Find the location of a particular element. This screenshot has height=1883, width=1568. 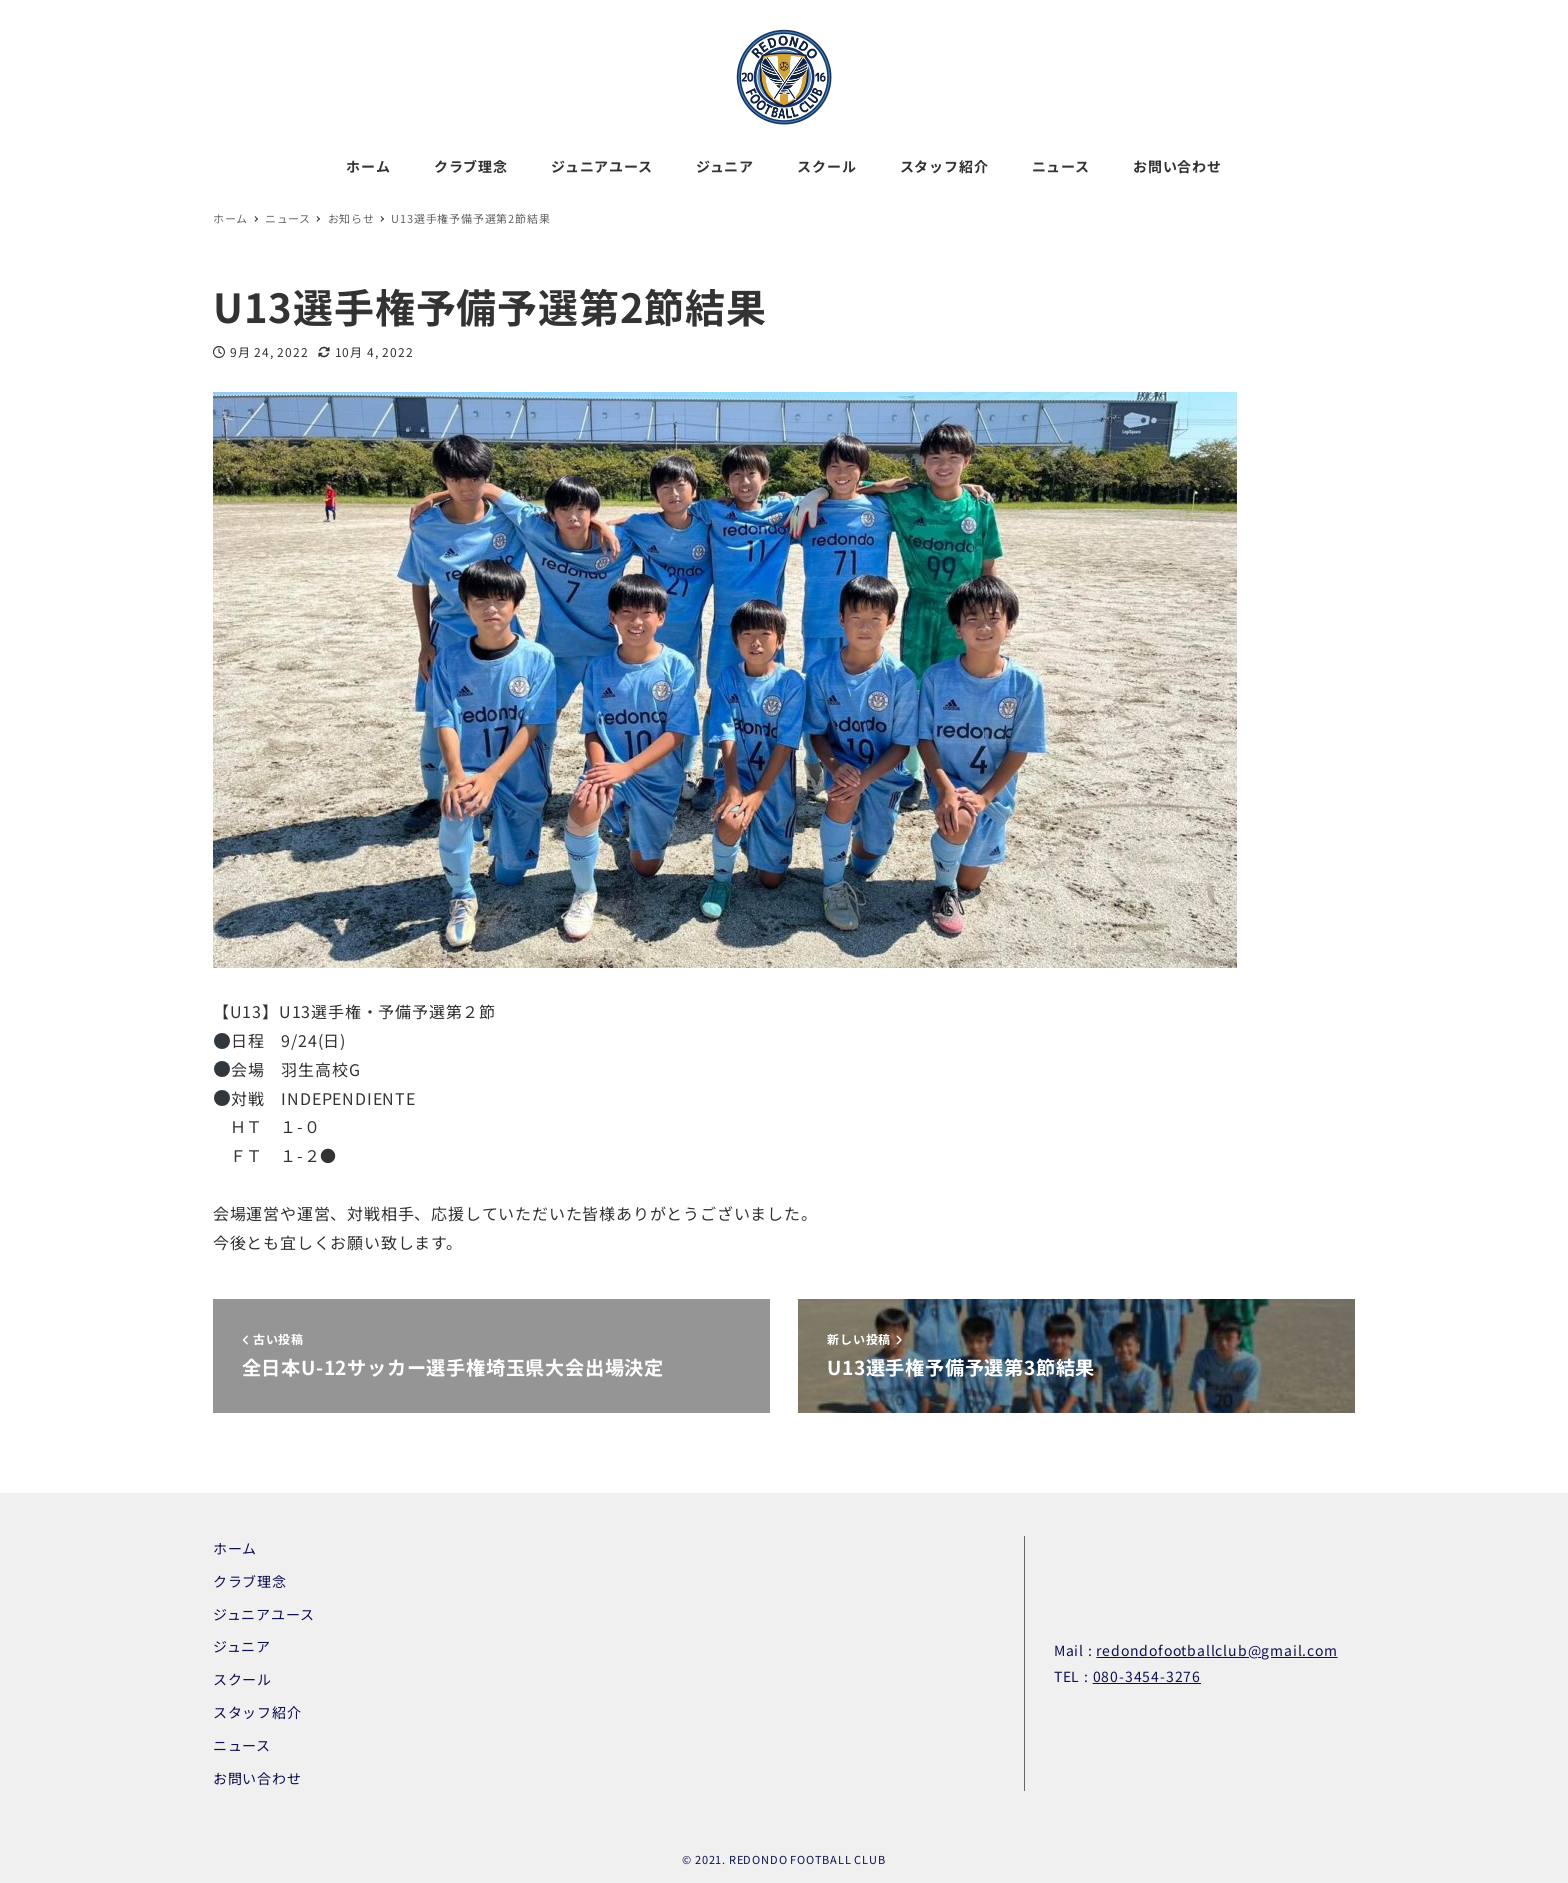

クラブ理念 is located at coordinates (250, 1581).